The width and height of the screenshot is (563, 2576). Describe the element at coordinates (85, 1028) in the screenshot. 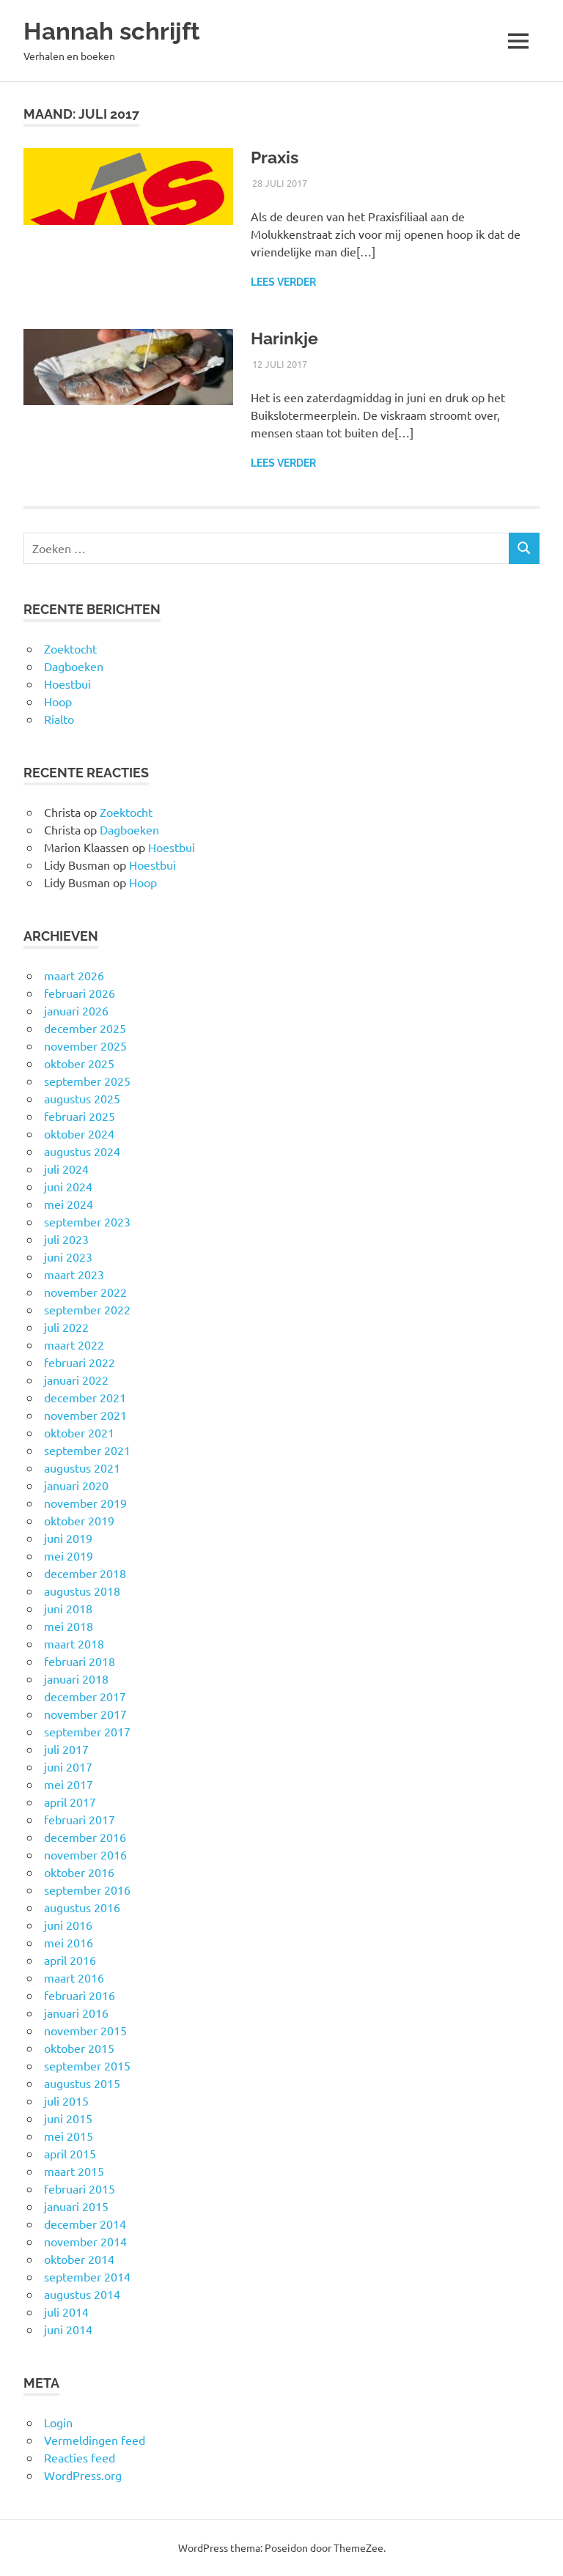

I see `december 2025` at that location.